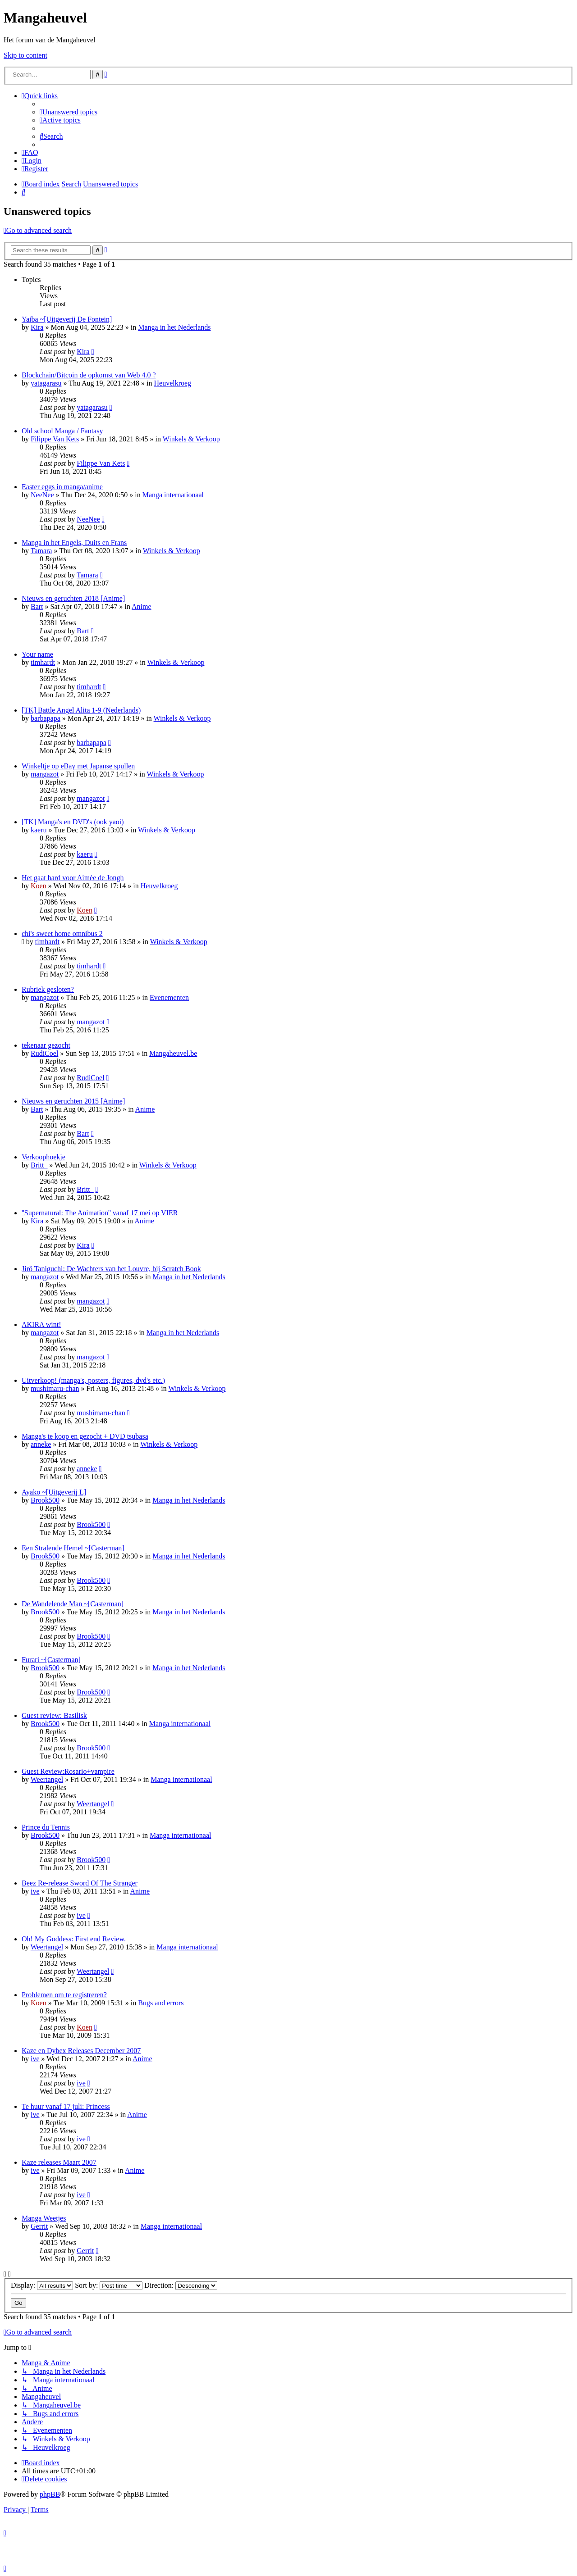 Image resolution: width=577 pixels, height=2576 pixels. What do you see at coordinates (45, 774) in the screenshot?
I see `mangazot` at bounding box center [45, 774].